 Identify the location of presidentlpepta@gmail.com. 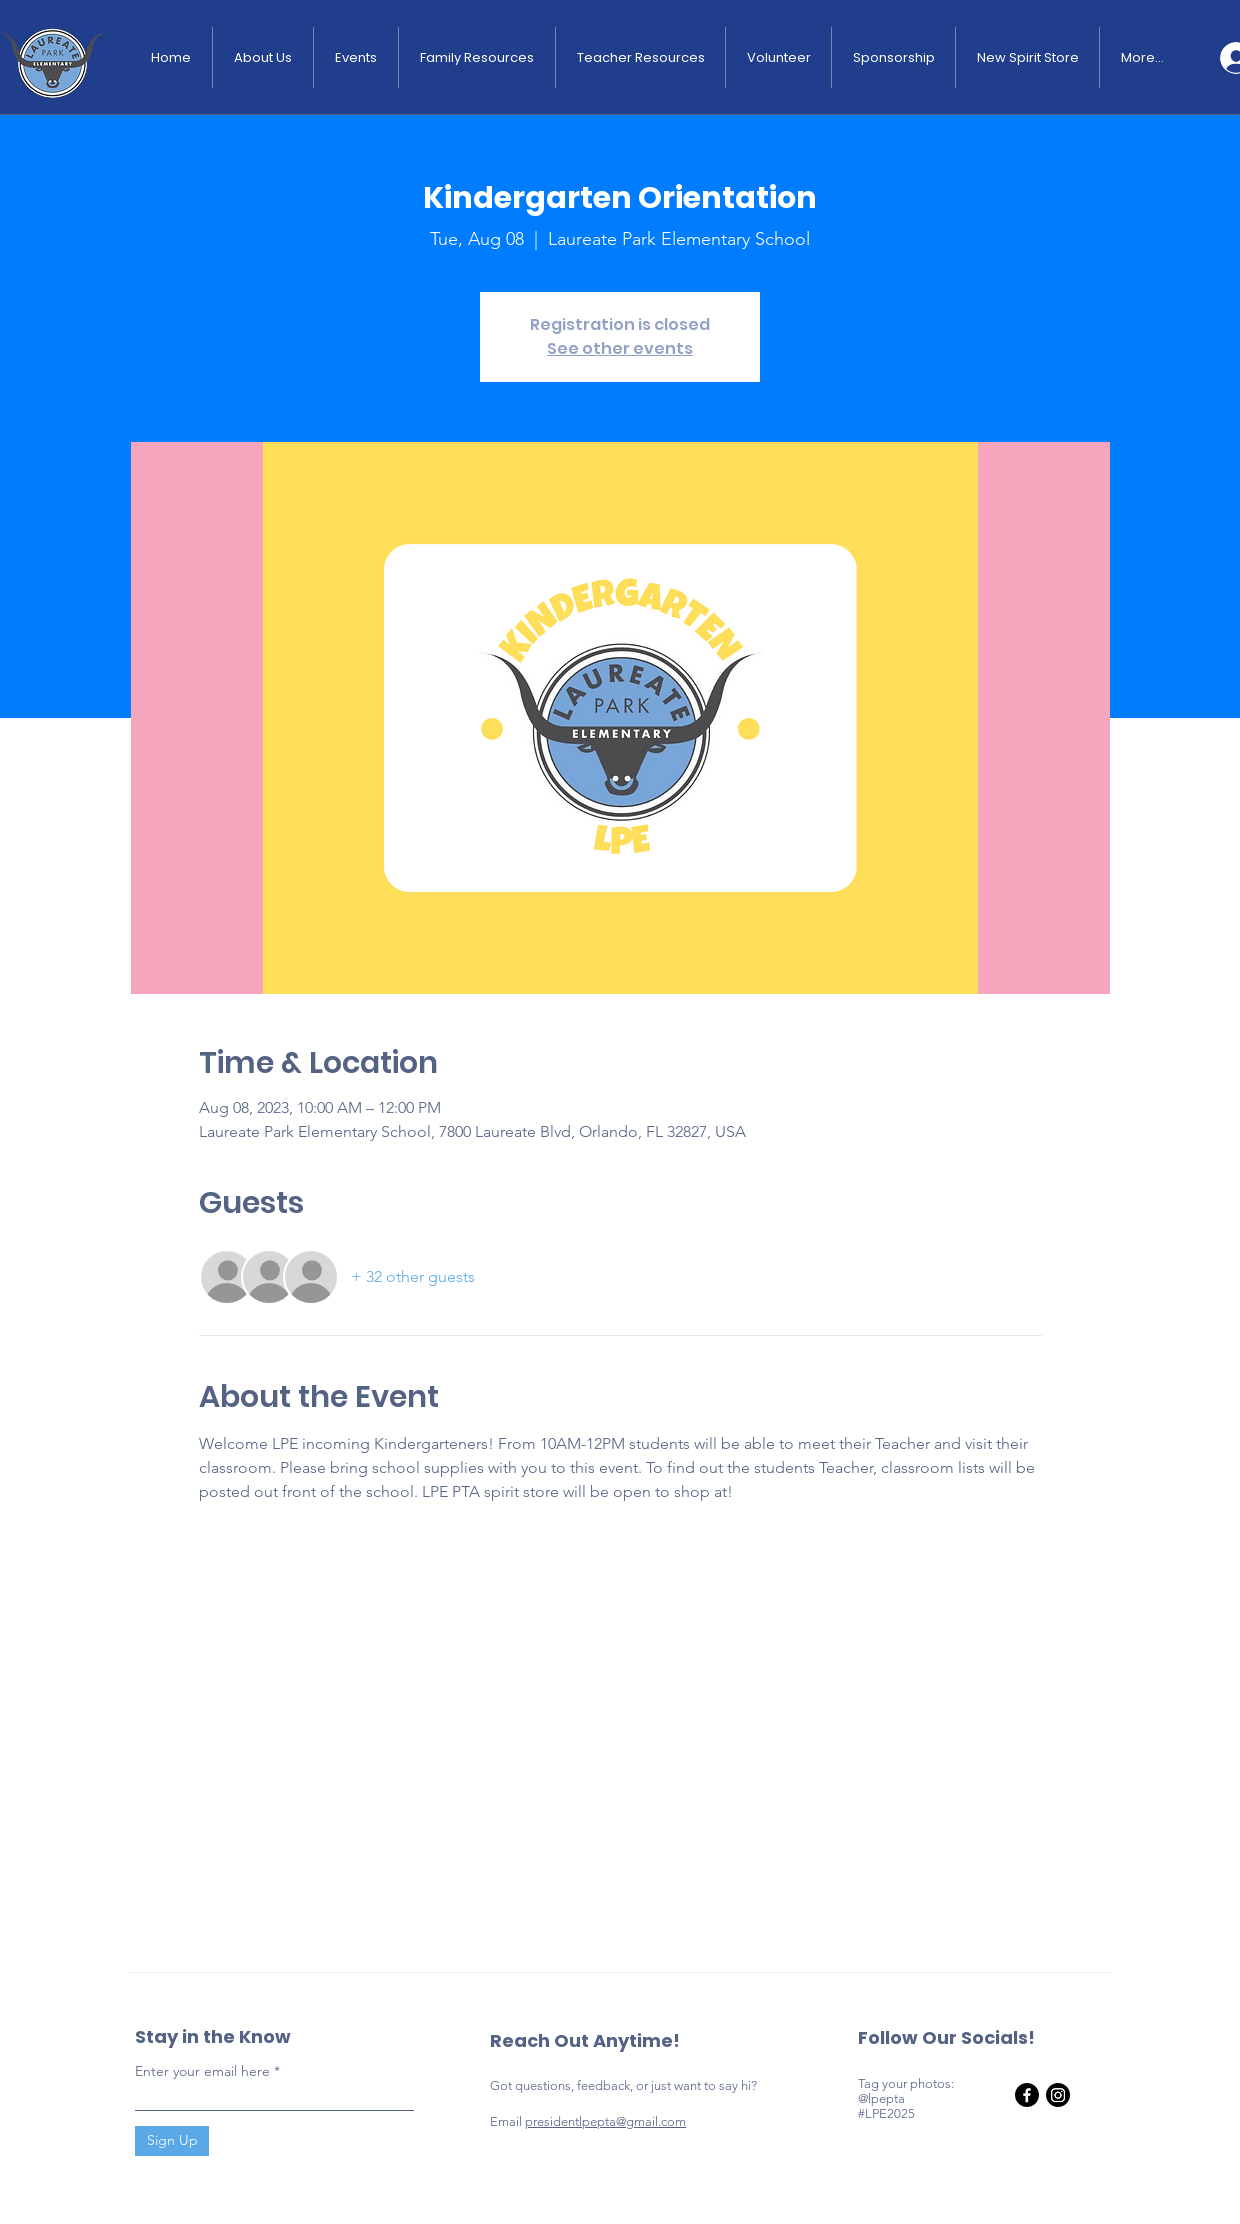
(605, 2121).